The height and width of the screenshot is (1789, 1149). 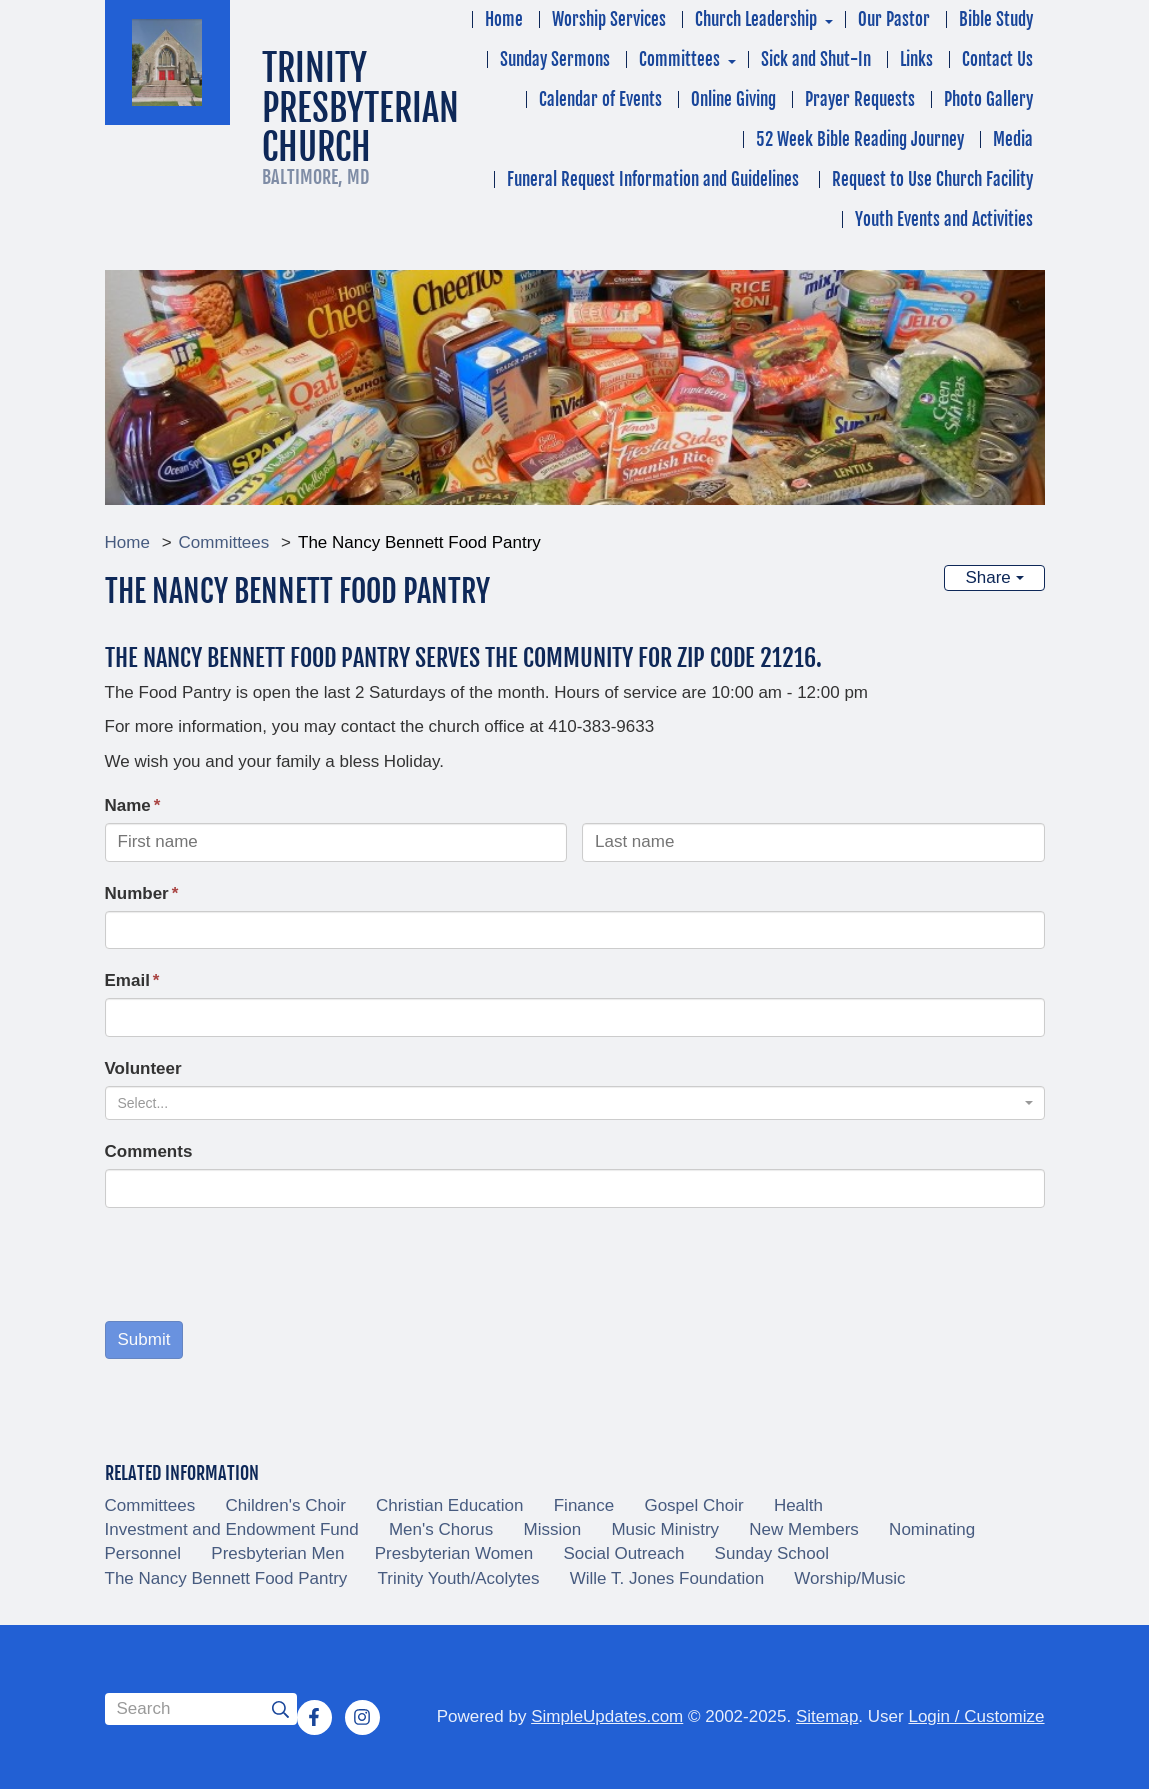 What do you see at coordinates (816, 59) in the screenshot?
I see `Sick and Shut-In` at bounding box center [816, 59].